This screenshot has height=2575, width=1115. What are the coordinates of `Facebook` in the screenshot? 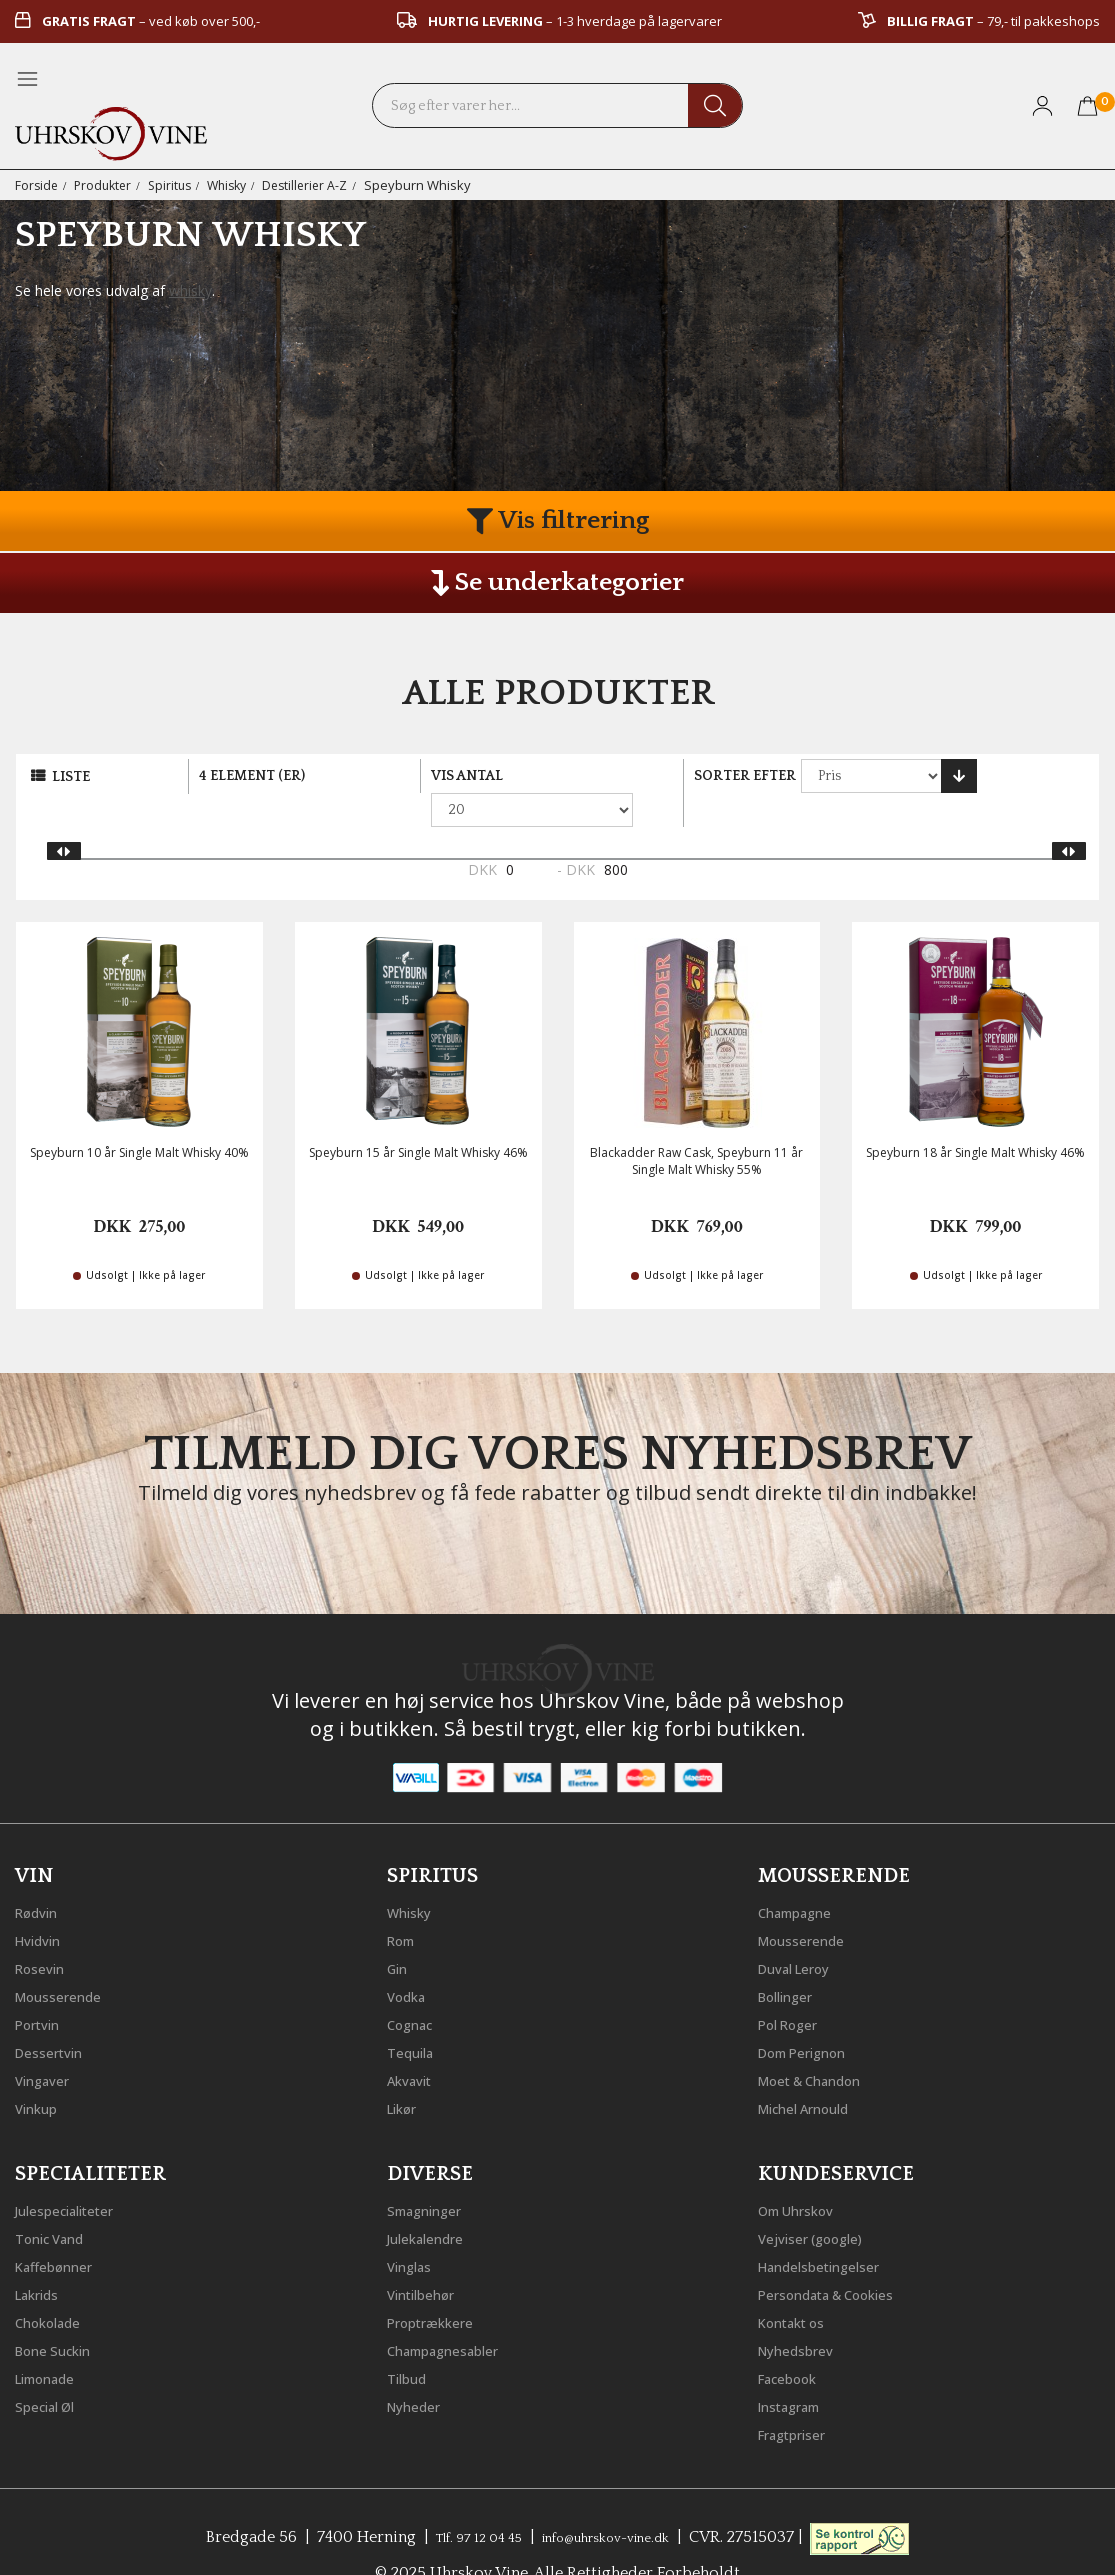 It's located at (794, 2341).